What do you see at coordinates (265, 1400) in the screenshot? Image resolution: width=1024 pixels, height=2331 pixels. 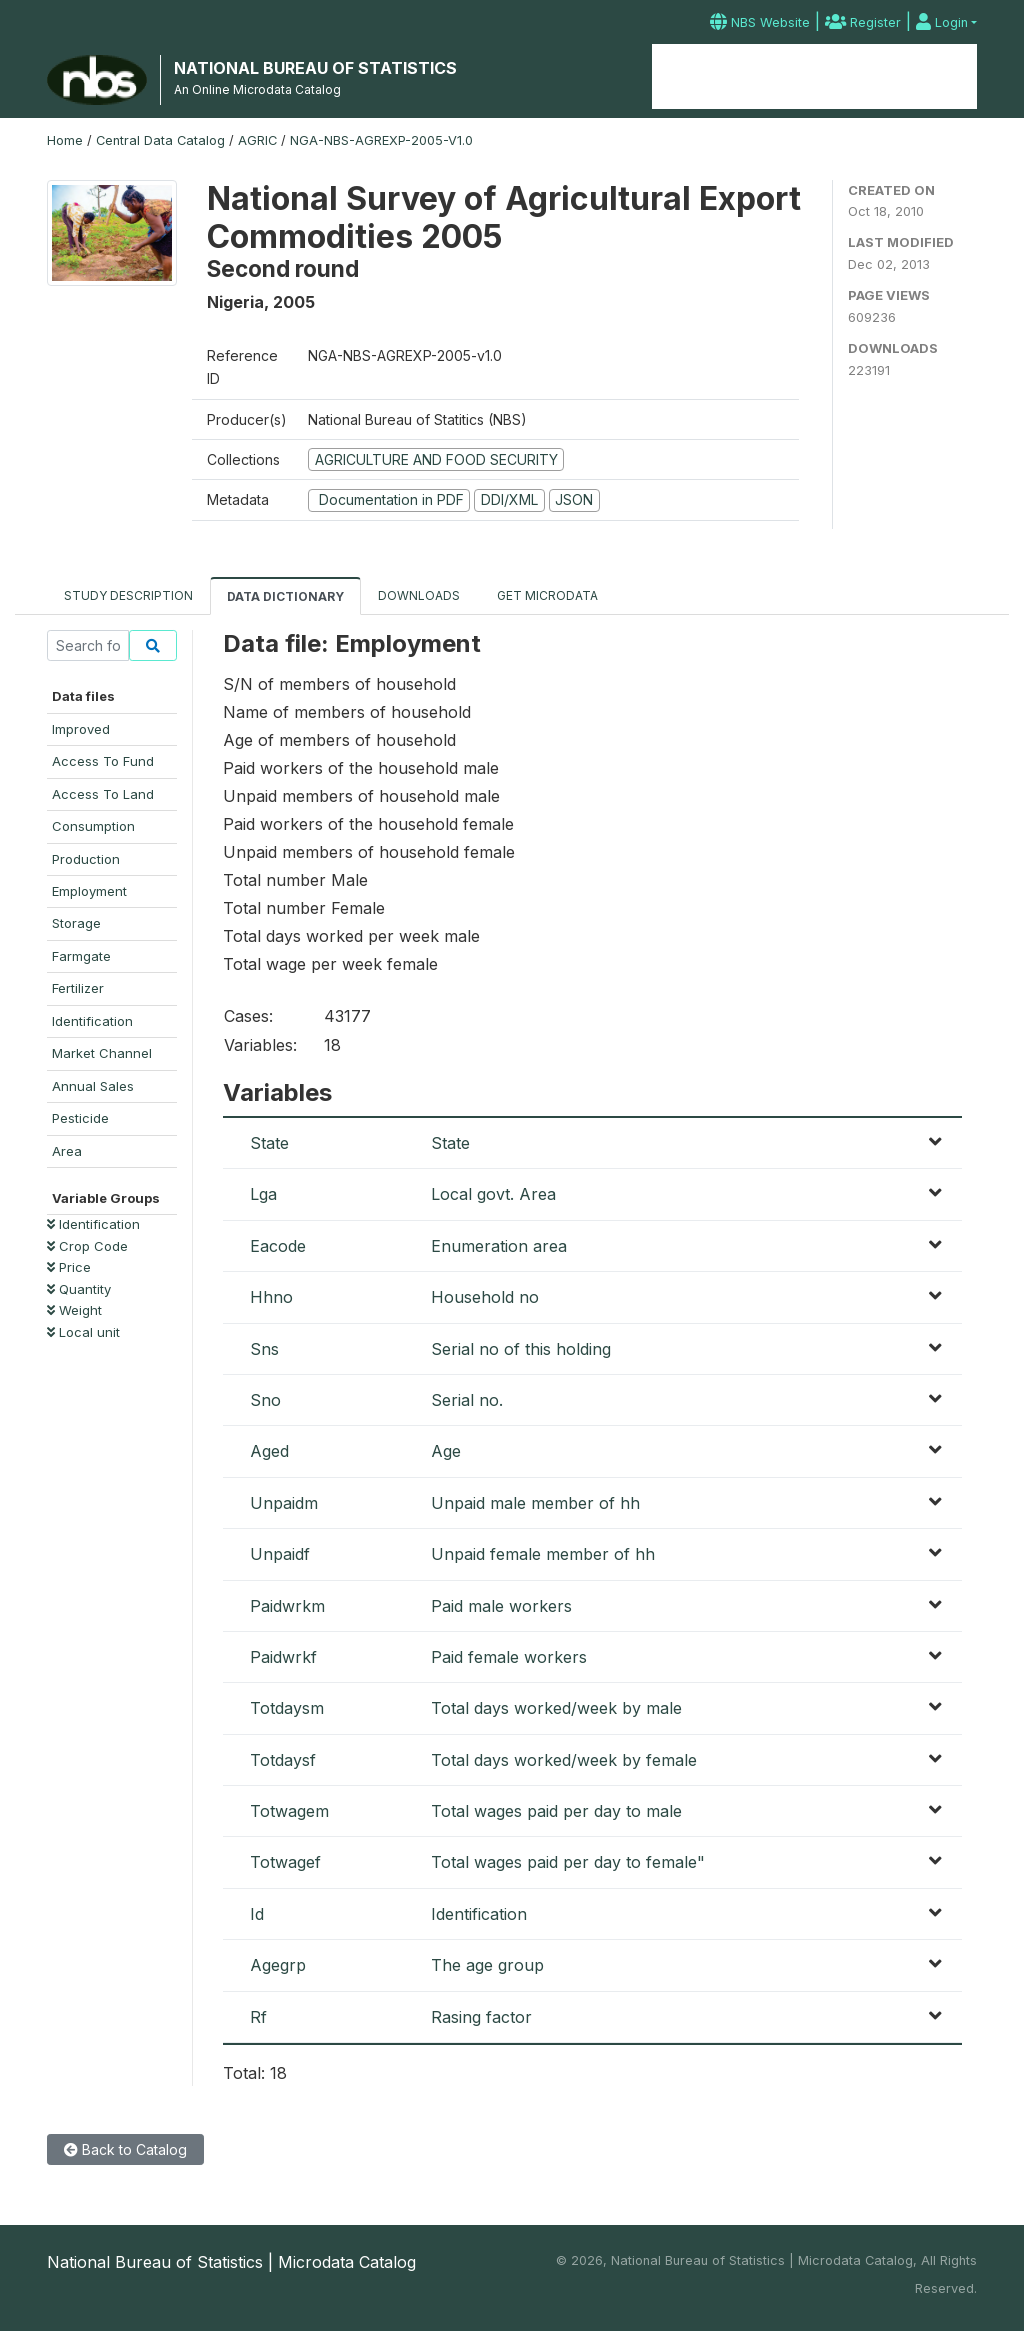 I see `Sno` at bounding box center [265, 1400].